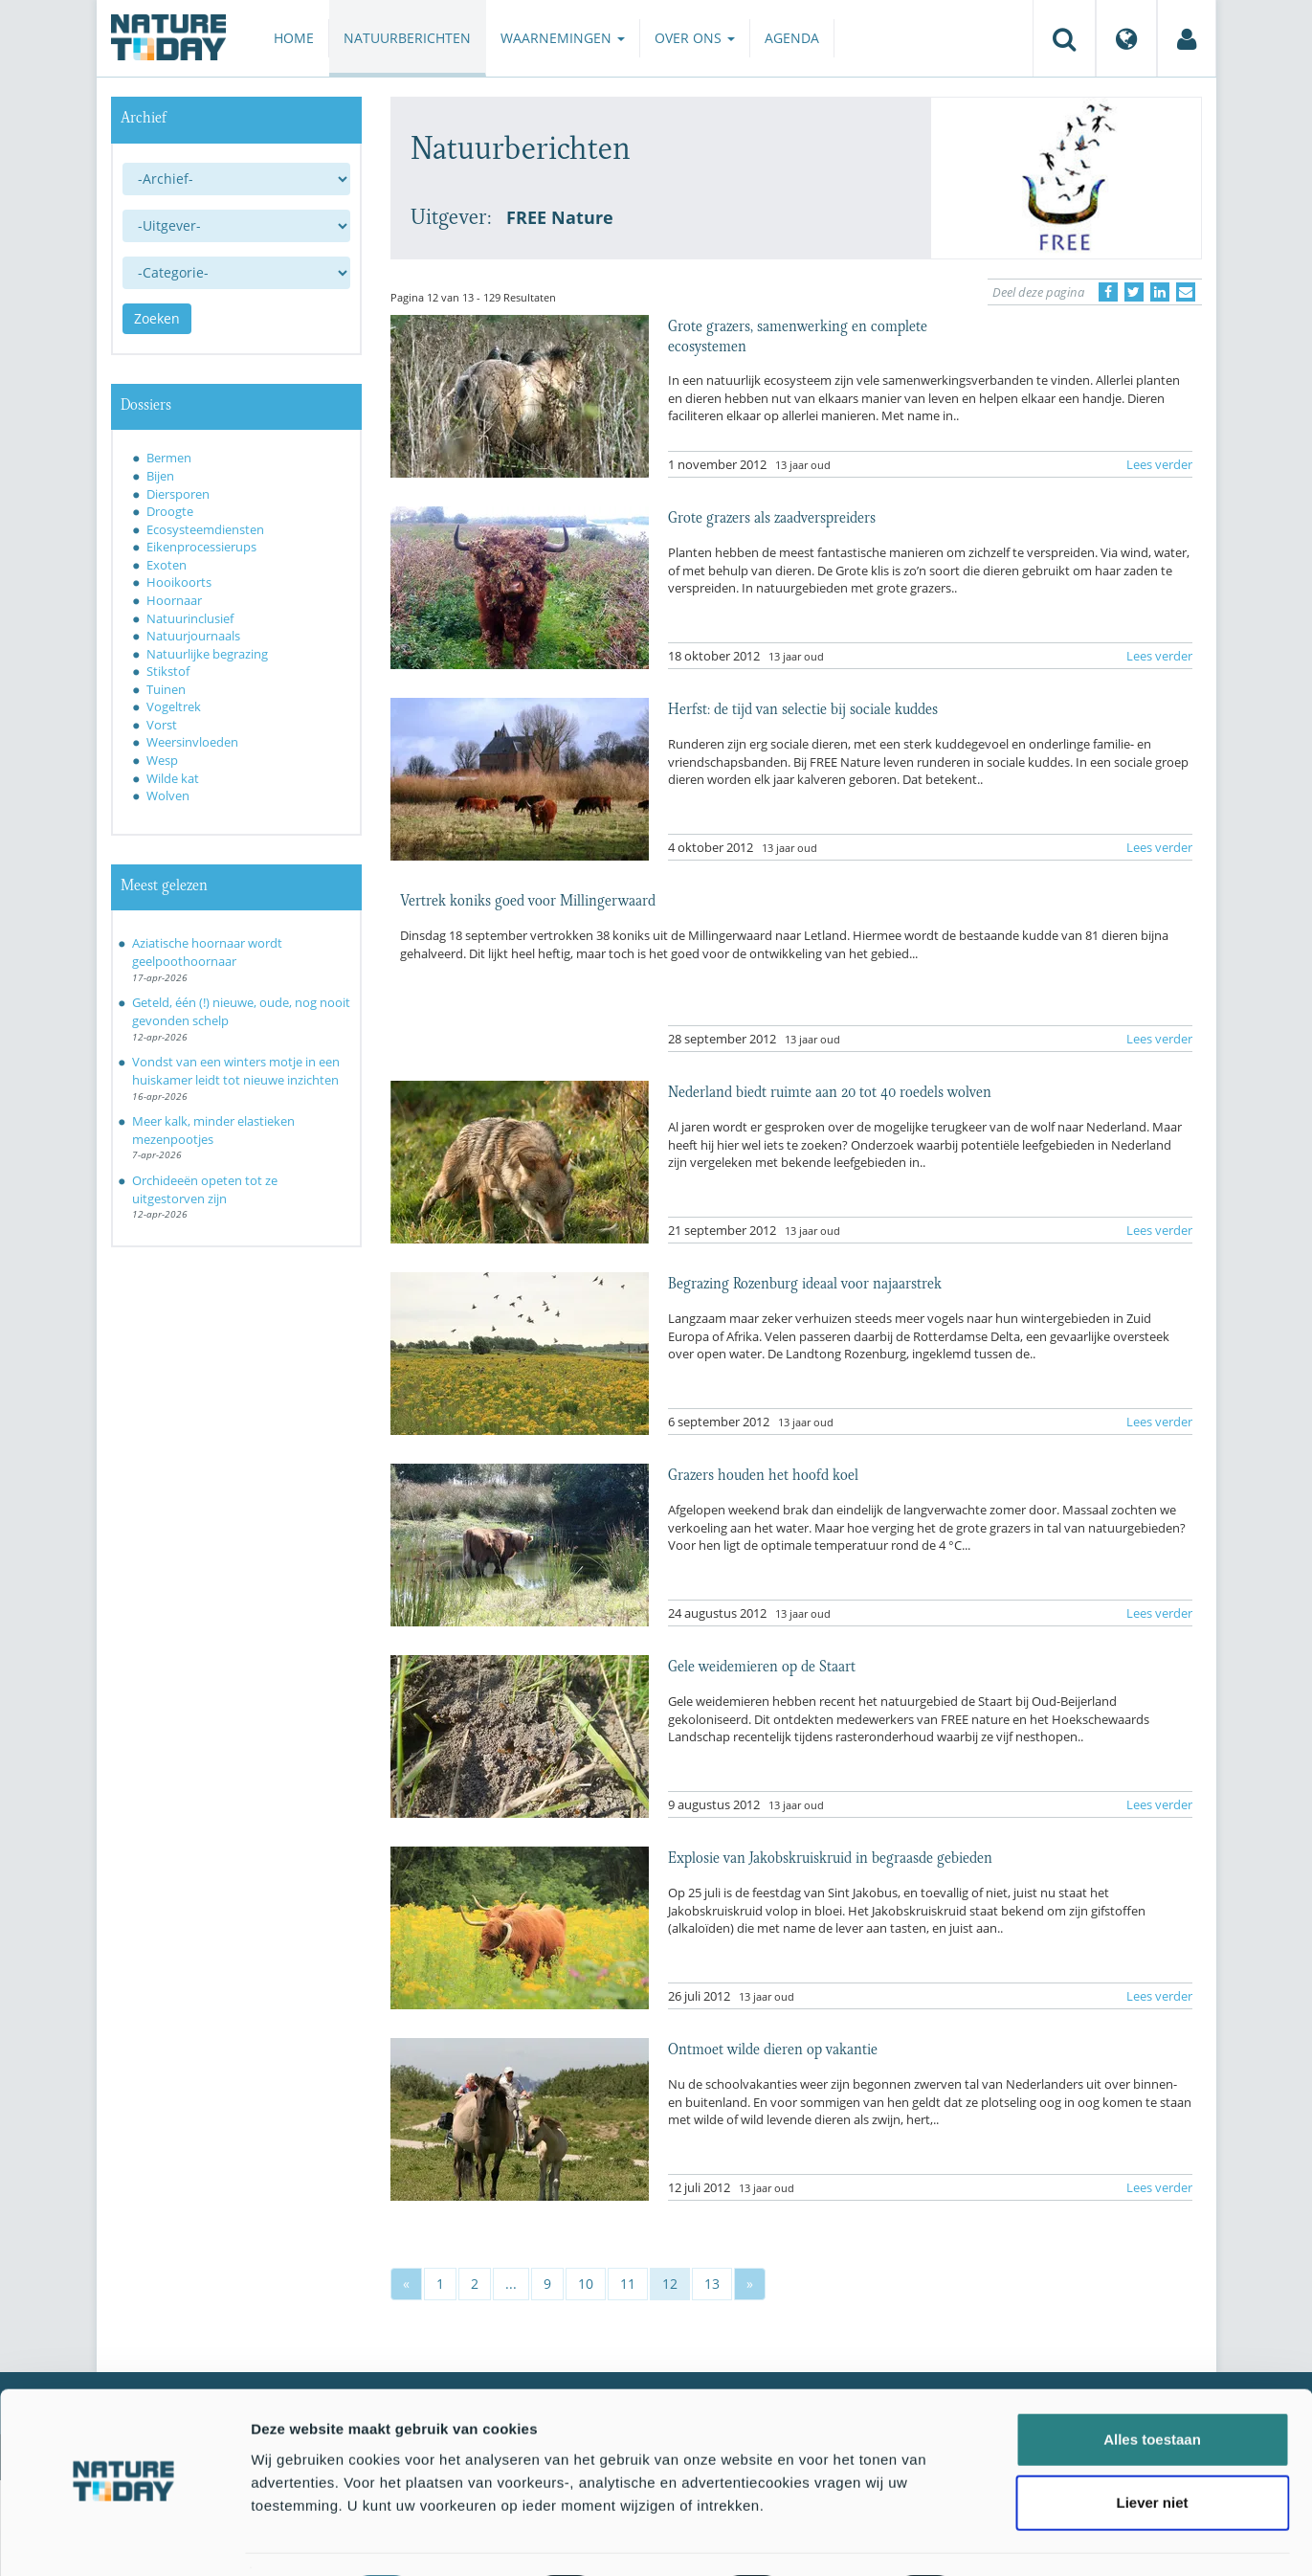  What do you see at coordinates (712, 2283) in the screenshot?
I see `13` at bounding box center [712, 2283].